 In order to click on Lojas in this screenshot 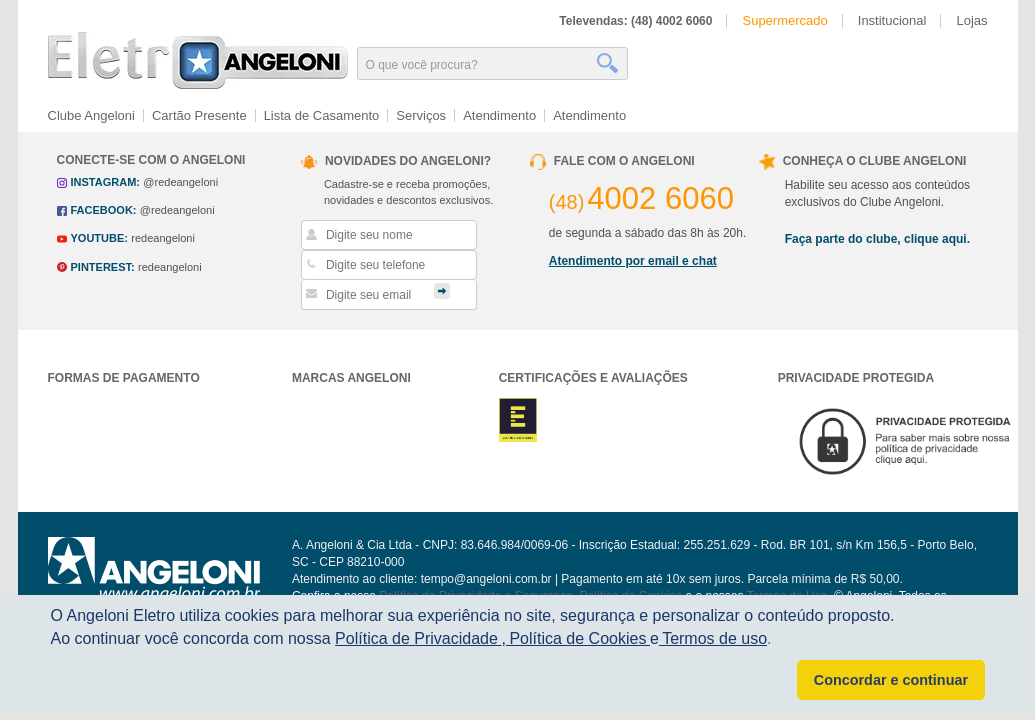, I will do `click(971, 20)`.